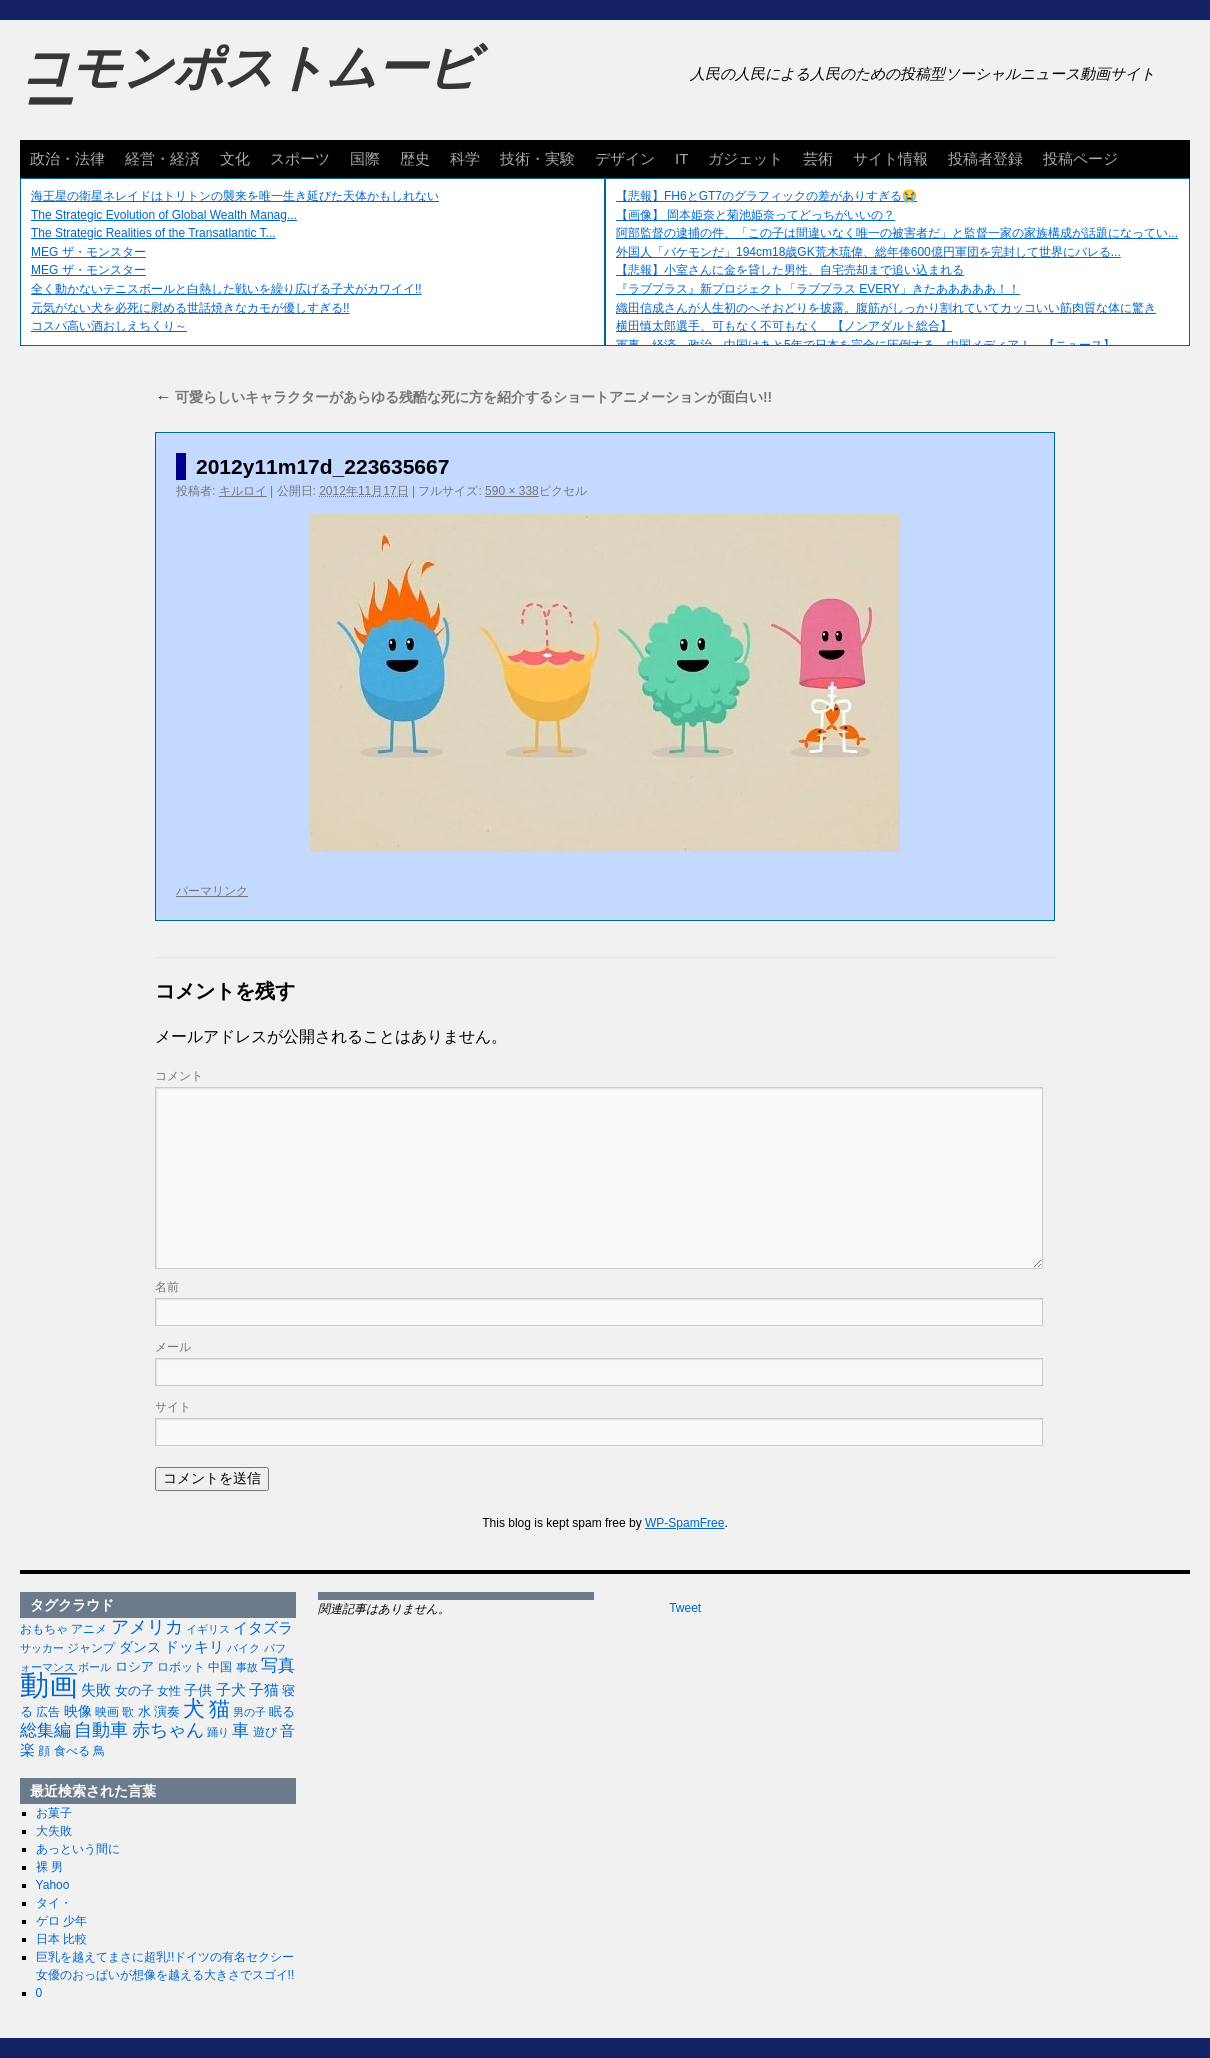 Image resolution: width=1210 pixels, height=2058 pixels. I want to click on スポーツ, so click(300, 158).